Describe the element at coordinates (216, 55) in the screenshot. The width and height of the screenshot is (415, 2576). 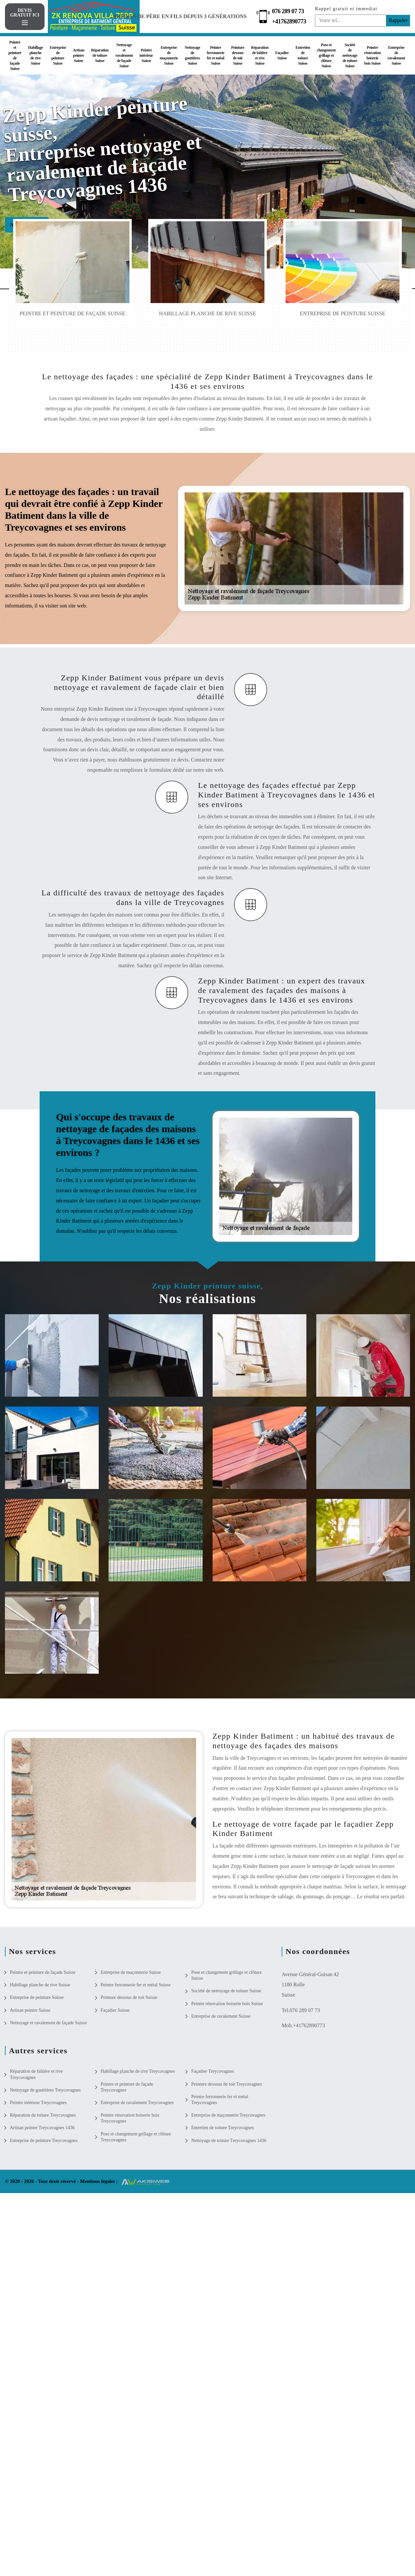
I see `Peintre ferronnerie fer et métal Suisse` at that location.